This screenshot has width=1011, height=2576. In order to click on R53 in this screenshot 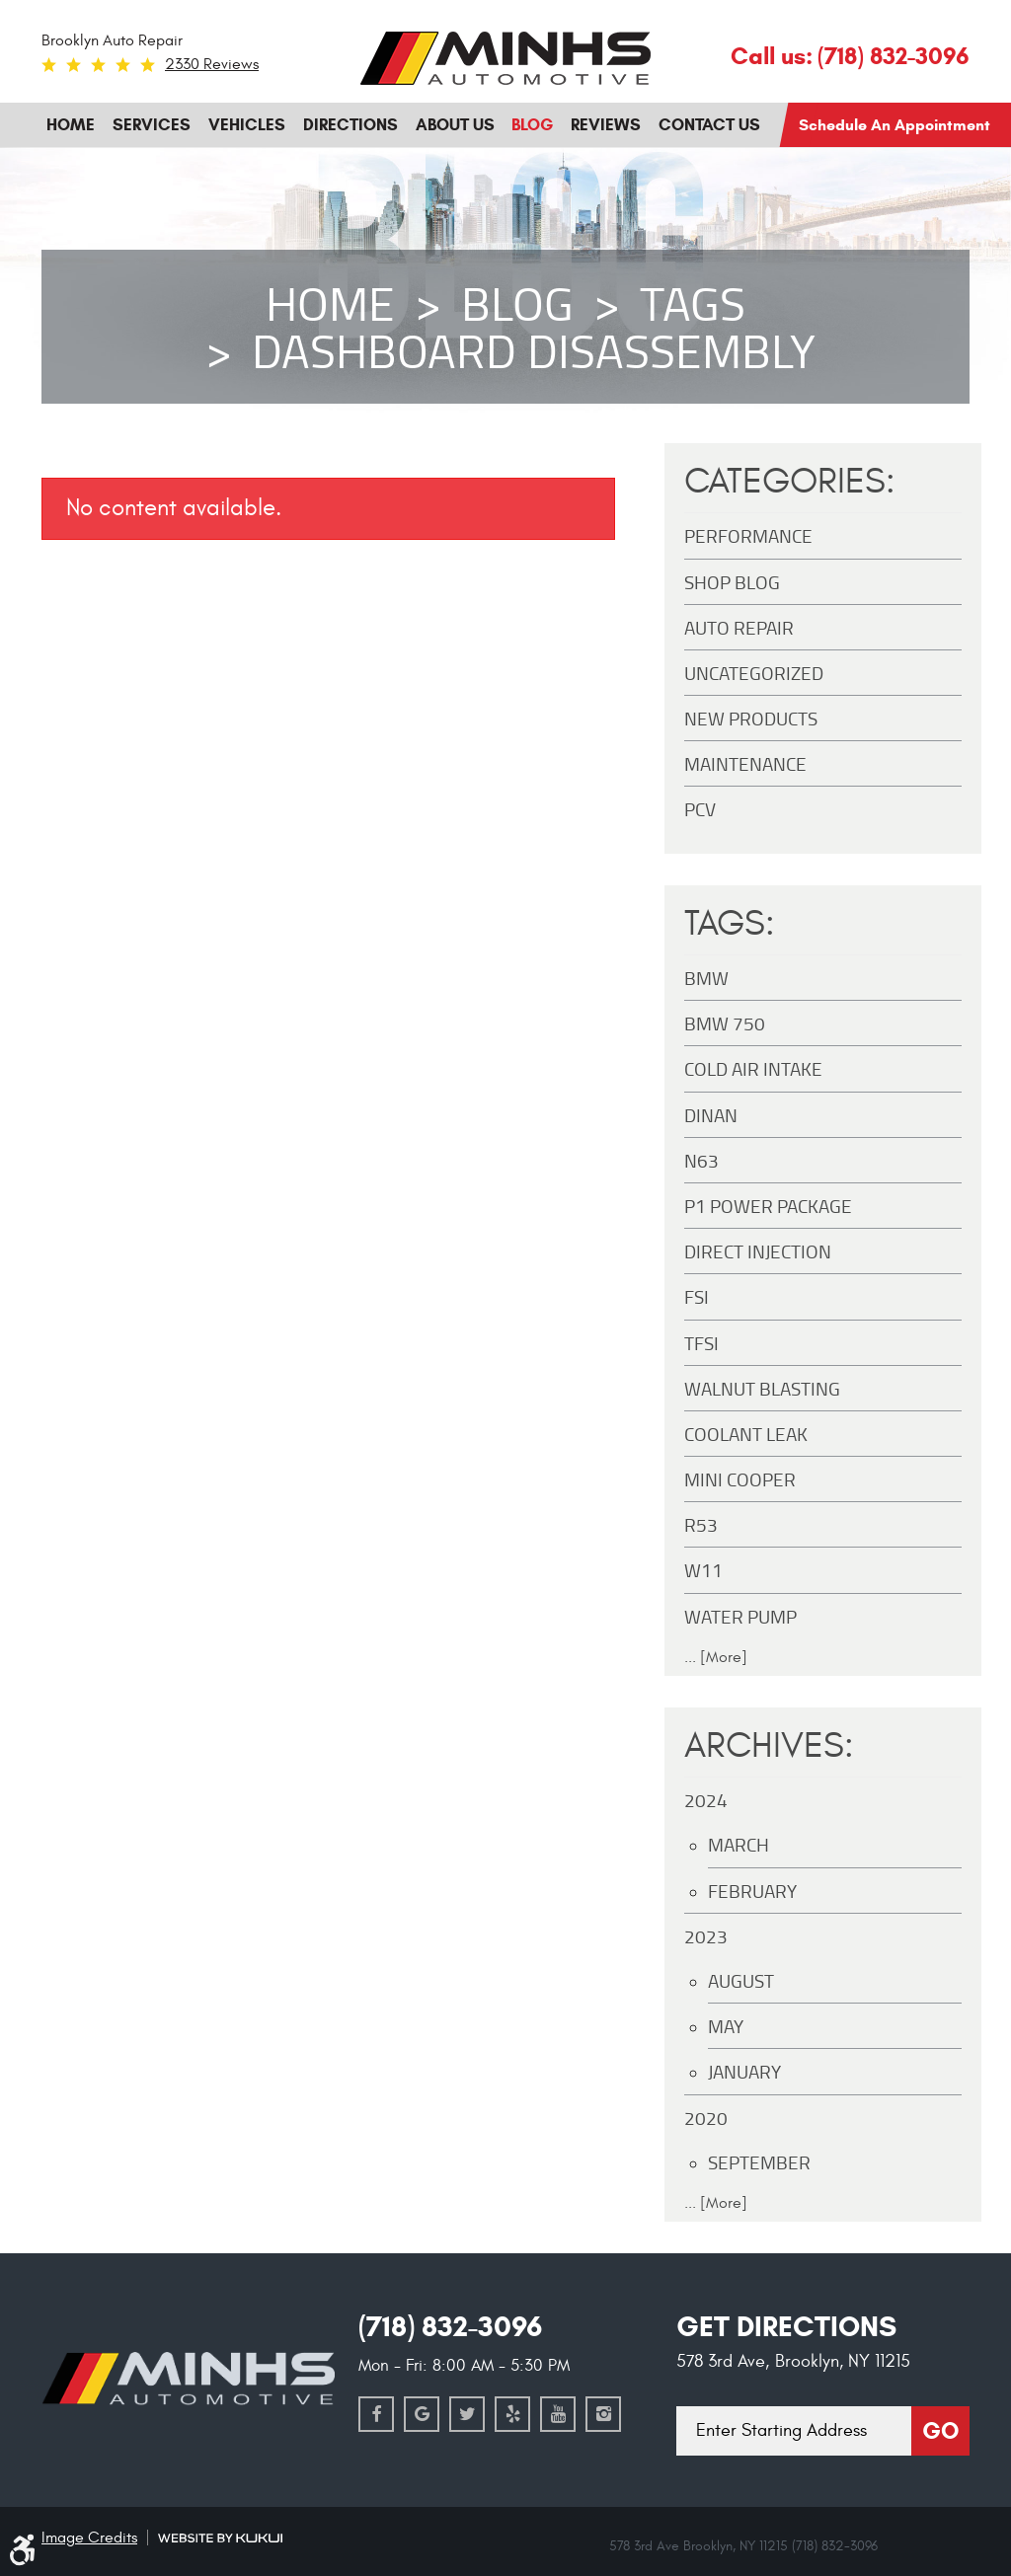, I will do `click(701, 1524)`.